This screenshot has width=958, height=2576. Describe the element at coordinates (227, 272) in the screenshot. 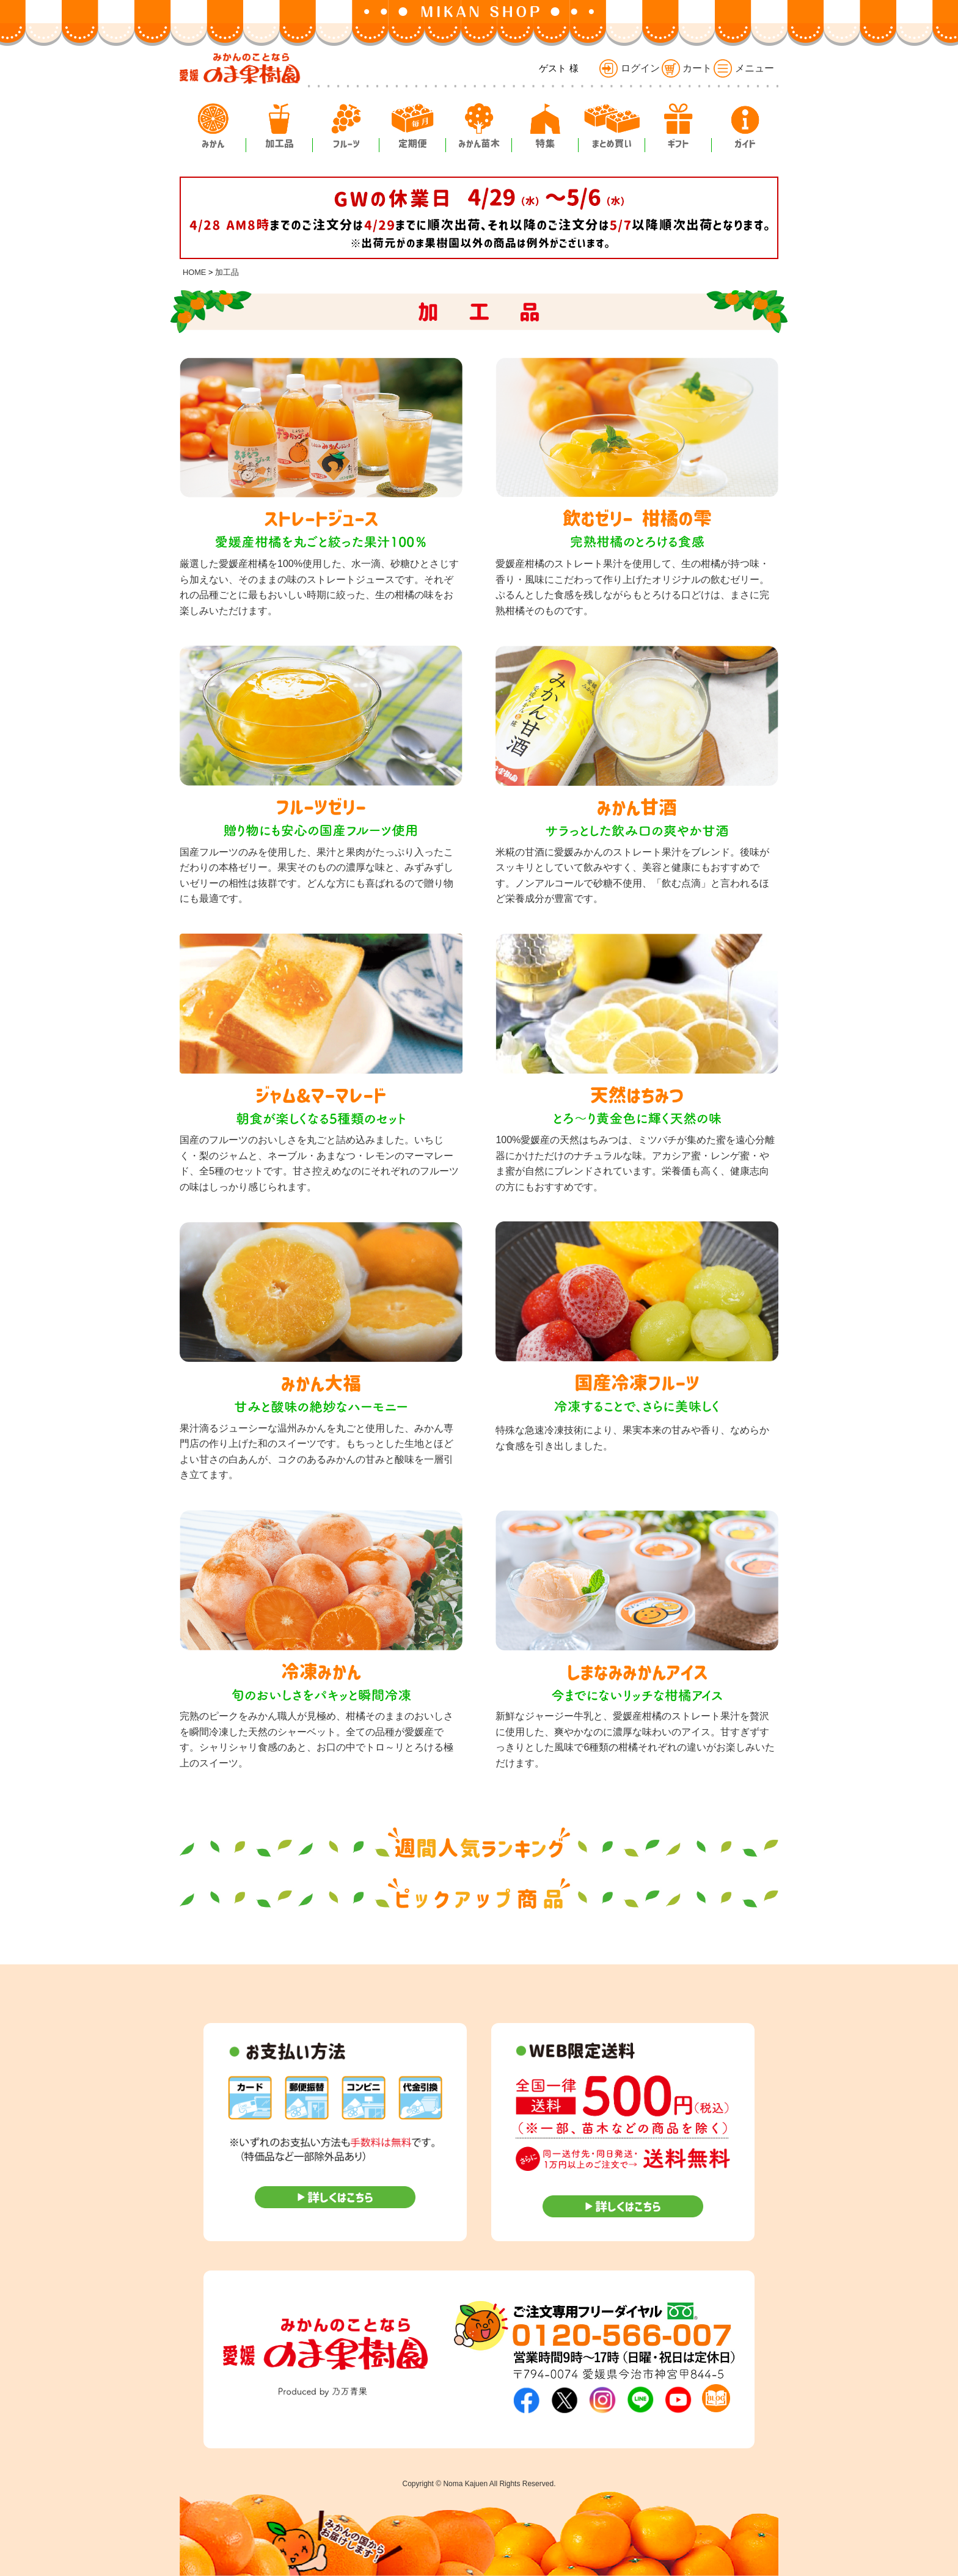

I see `加工品` at that location.